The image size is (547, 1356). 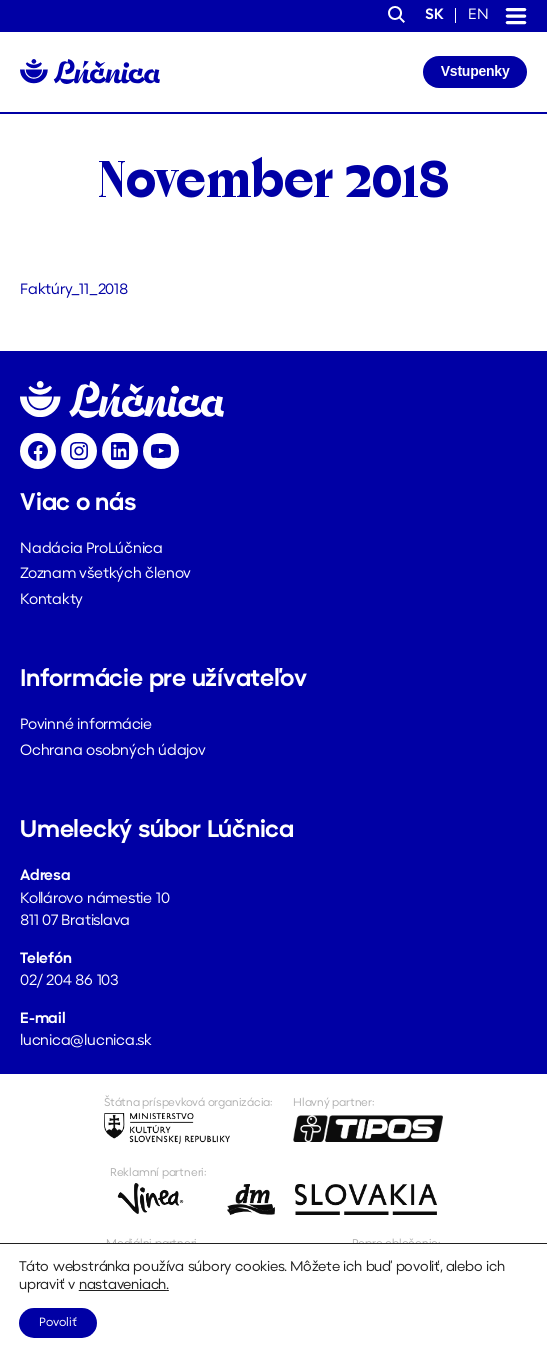 I want to click on Povinné informácie, so click(x=86, y=725).